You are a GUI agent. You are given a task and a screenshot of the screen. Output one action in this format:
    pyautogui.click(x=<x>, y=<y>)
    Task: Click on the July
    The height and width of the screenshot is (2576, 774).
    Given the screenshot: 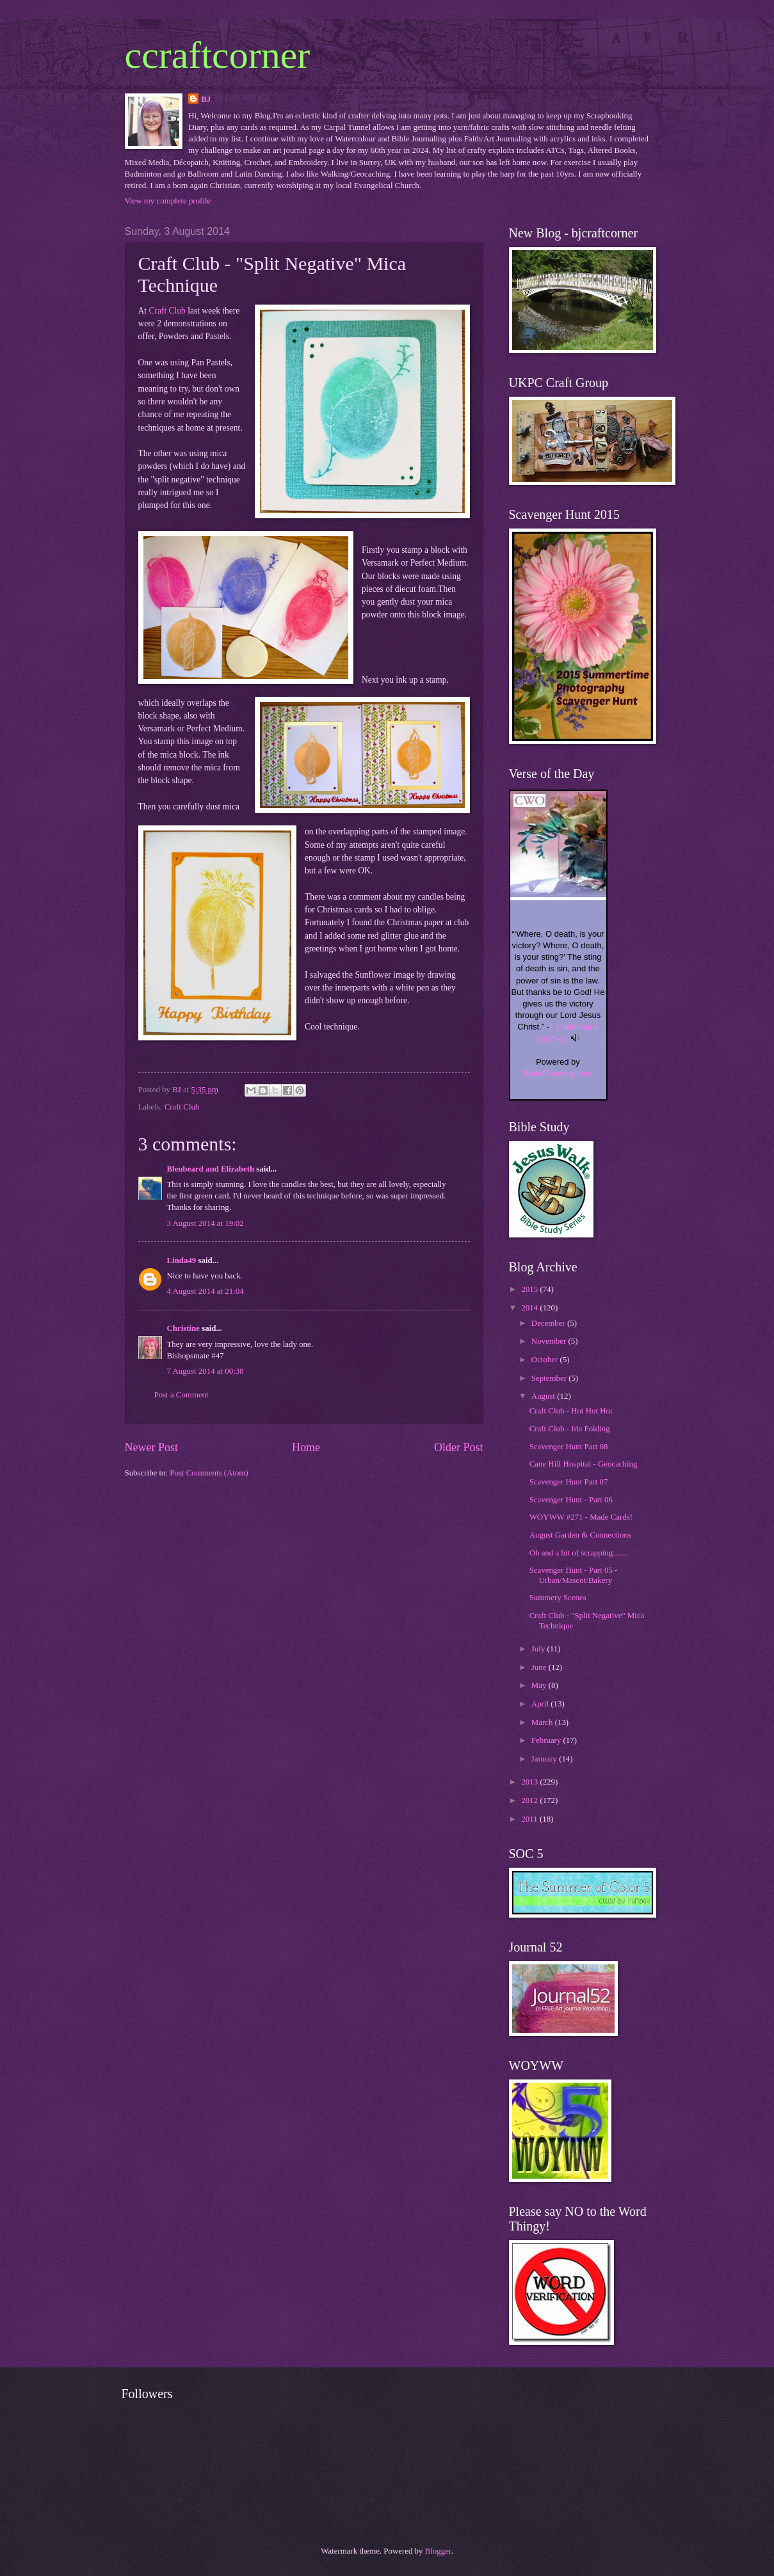 What is the action you would take?
    pyautogui.click(x=539, y=1648)
    